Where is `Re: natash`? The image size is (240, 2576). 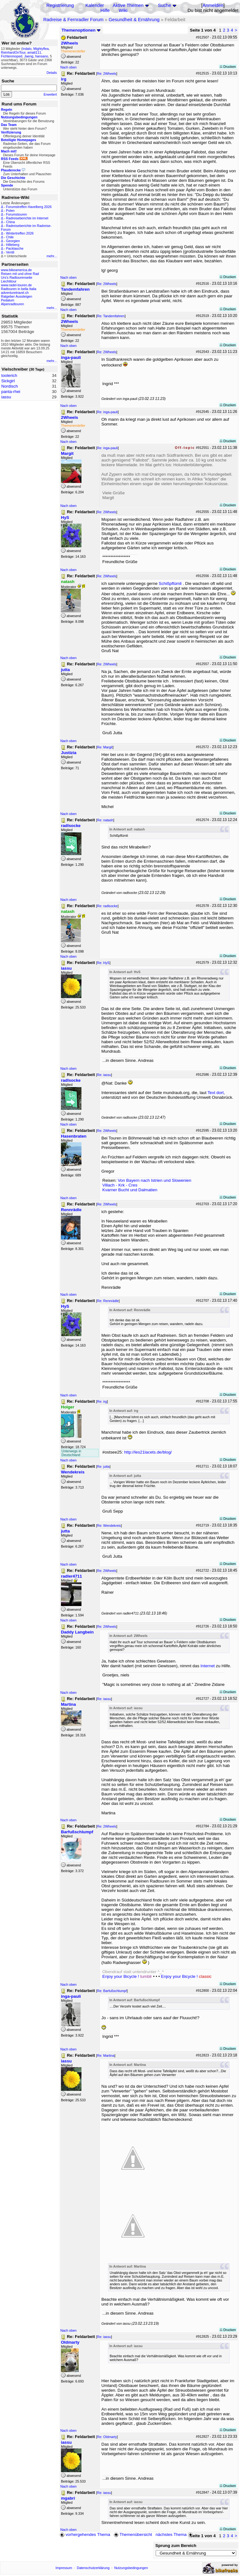
Re: natash is located at coordinates (105, 820).